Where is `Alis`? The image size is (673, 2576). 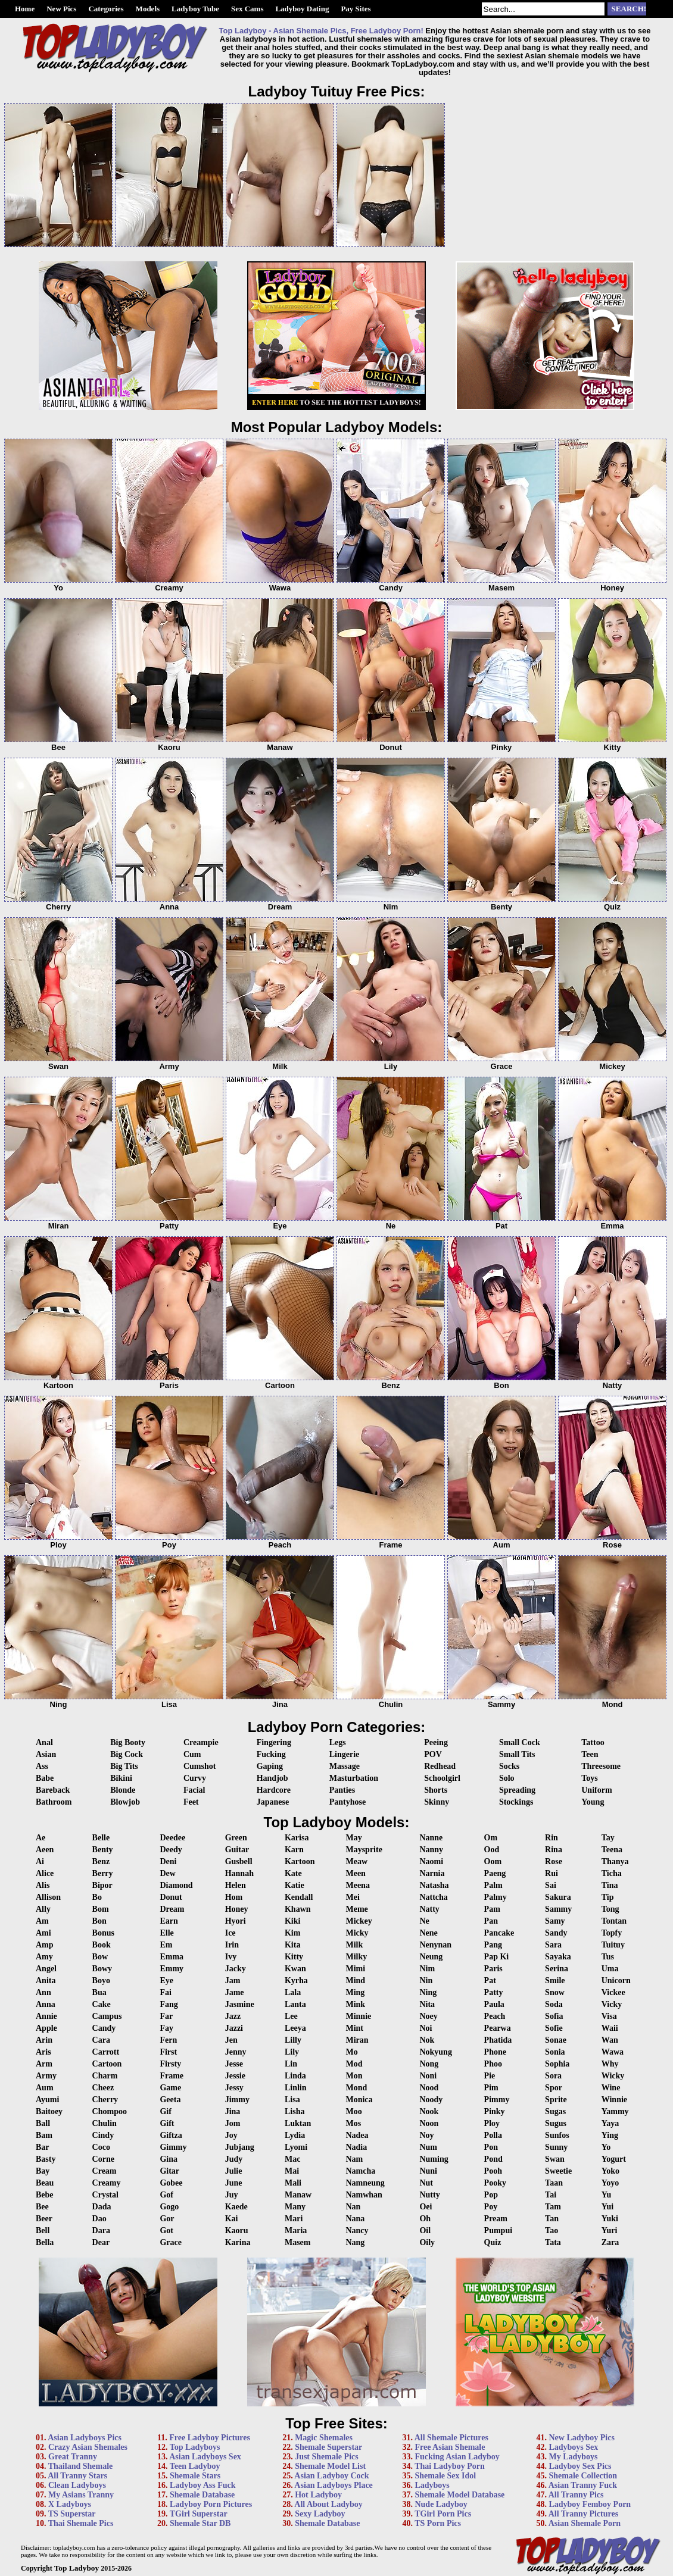 Alis is located at coordinates (42, 1885).